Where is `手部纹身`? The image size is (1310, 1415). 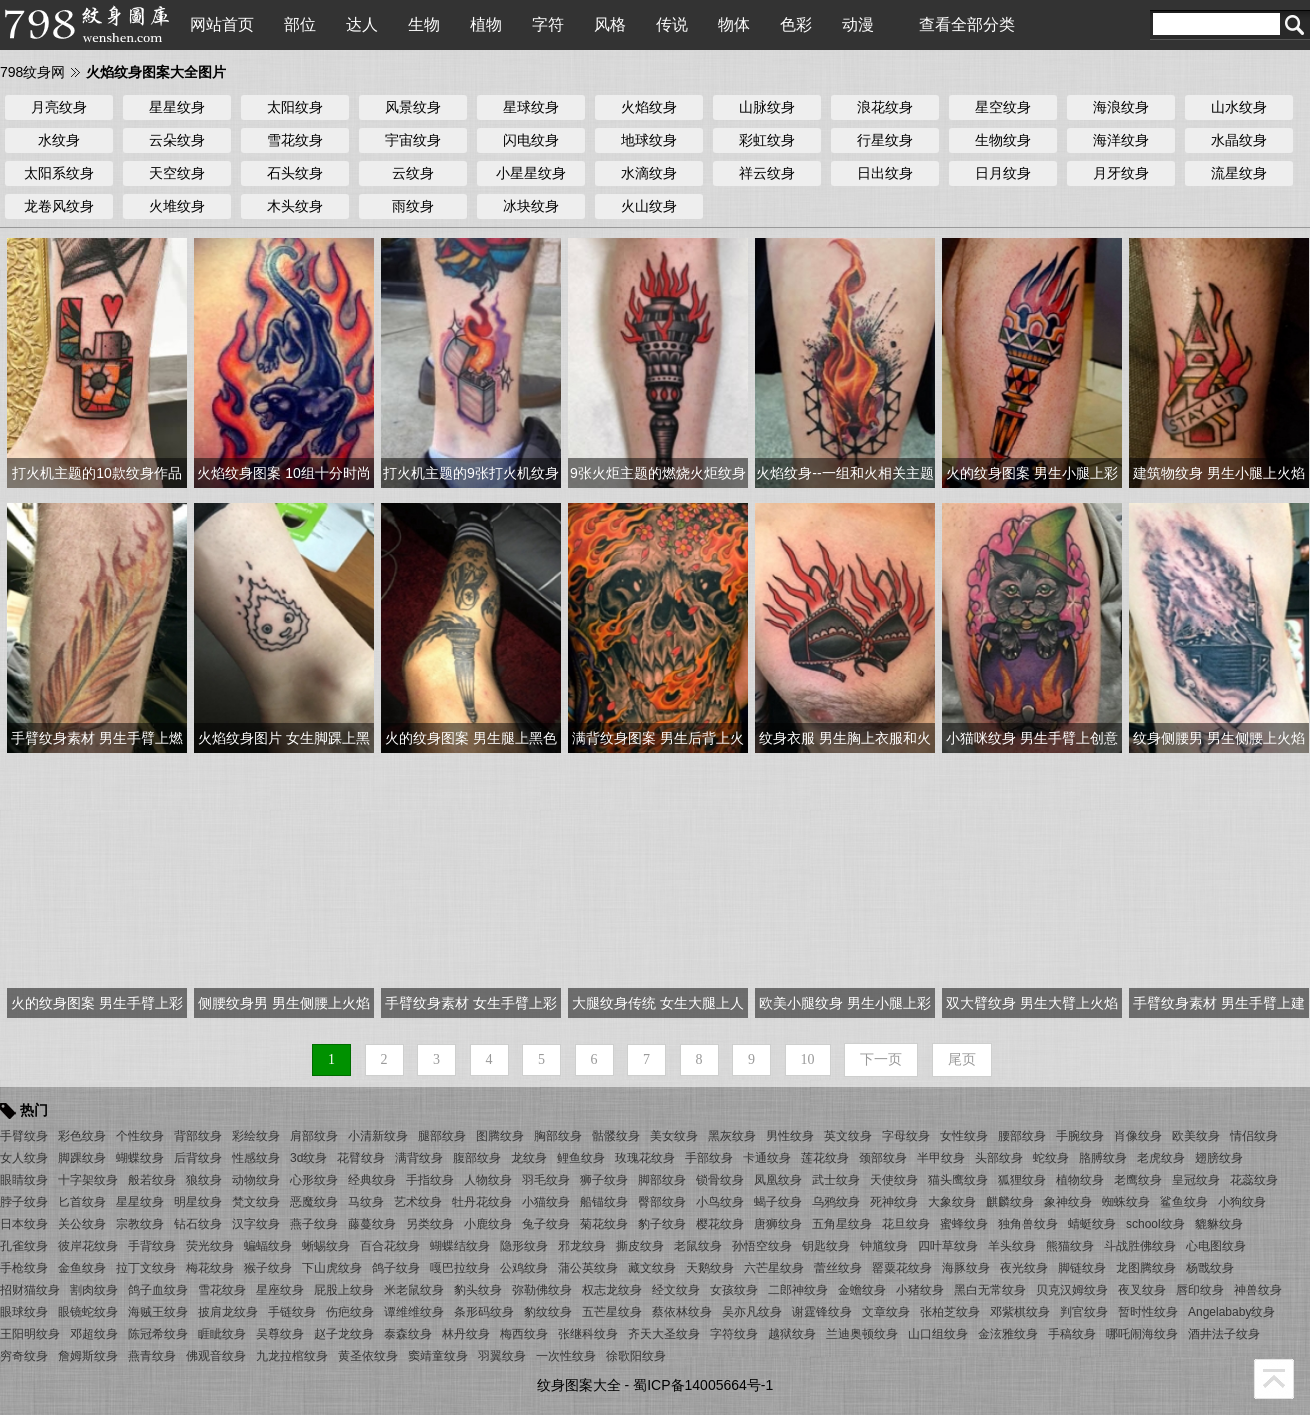 手部纹身 is located at coordinates (709, 1158).